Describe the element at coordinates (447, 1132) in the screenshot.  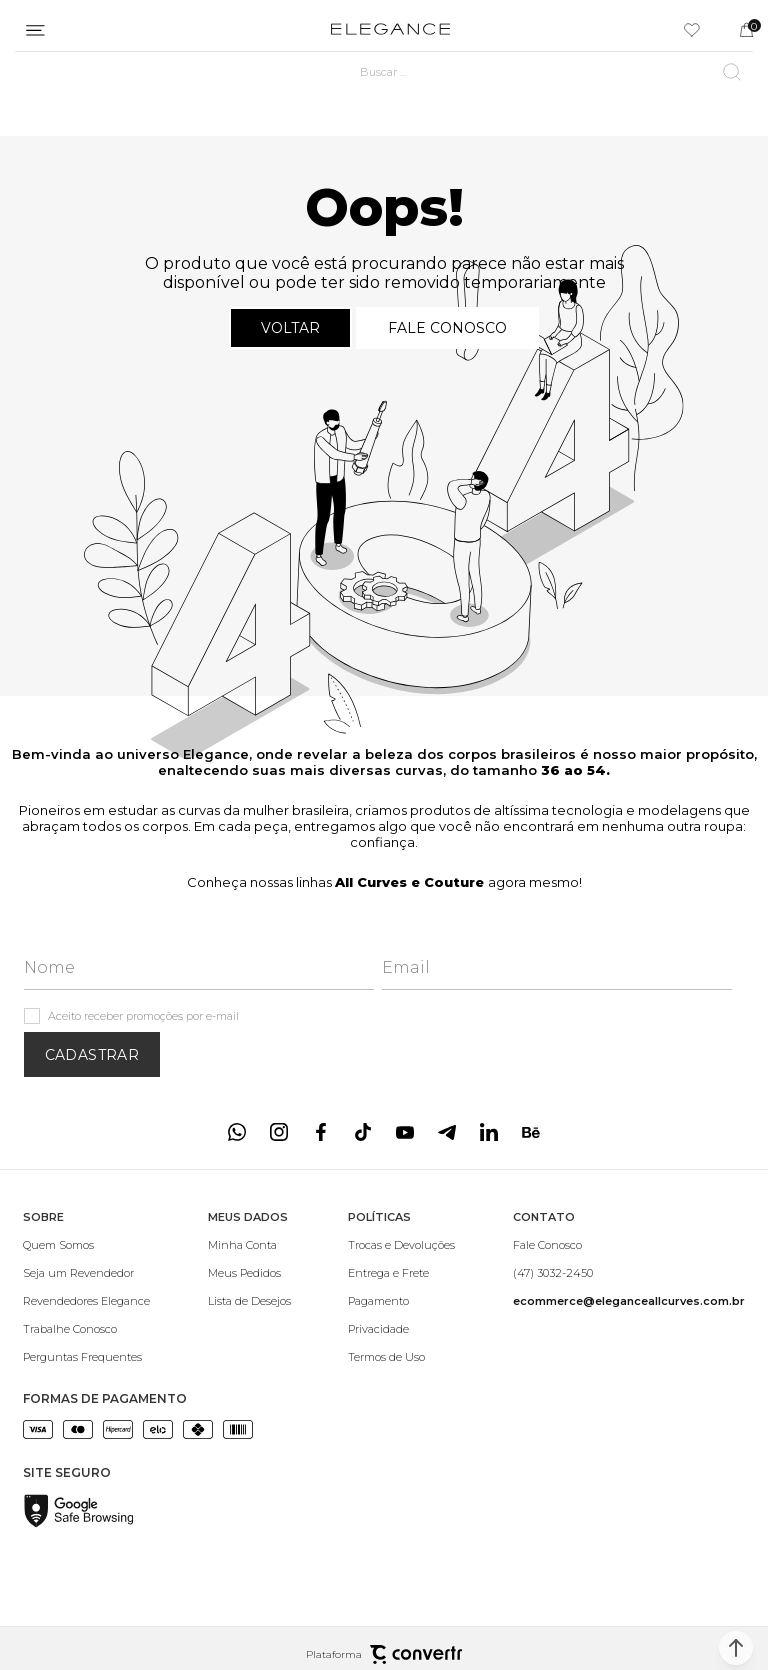
I see `[Link rede social telegram]` at that location.